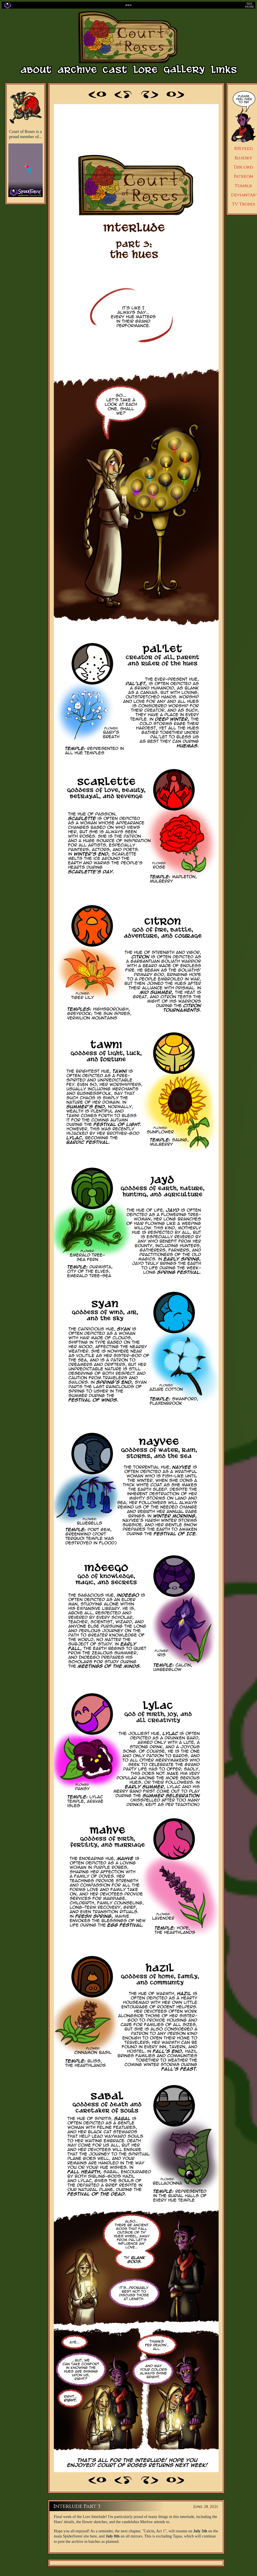  What do you see at coordinates (139, 2571) in the screenshot?
I see `Propanda` at bounding box center [139, 2571].